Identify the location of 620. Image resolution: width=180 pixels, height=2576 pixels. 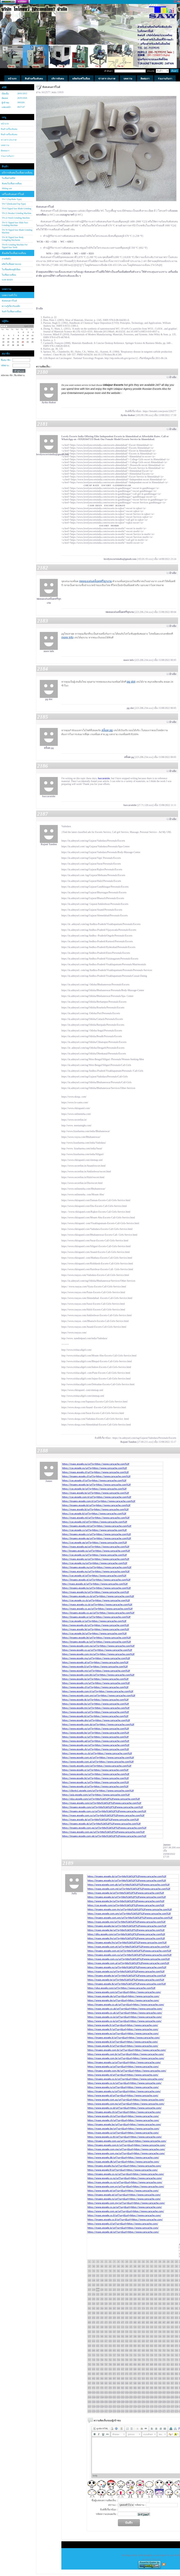
(118, 2341).